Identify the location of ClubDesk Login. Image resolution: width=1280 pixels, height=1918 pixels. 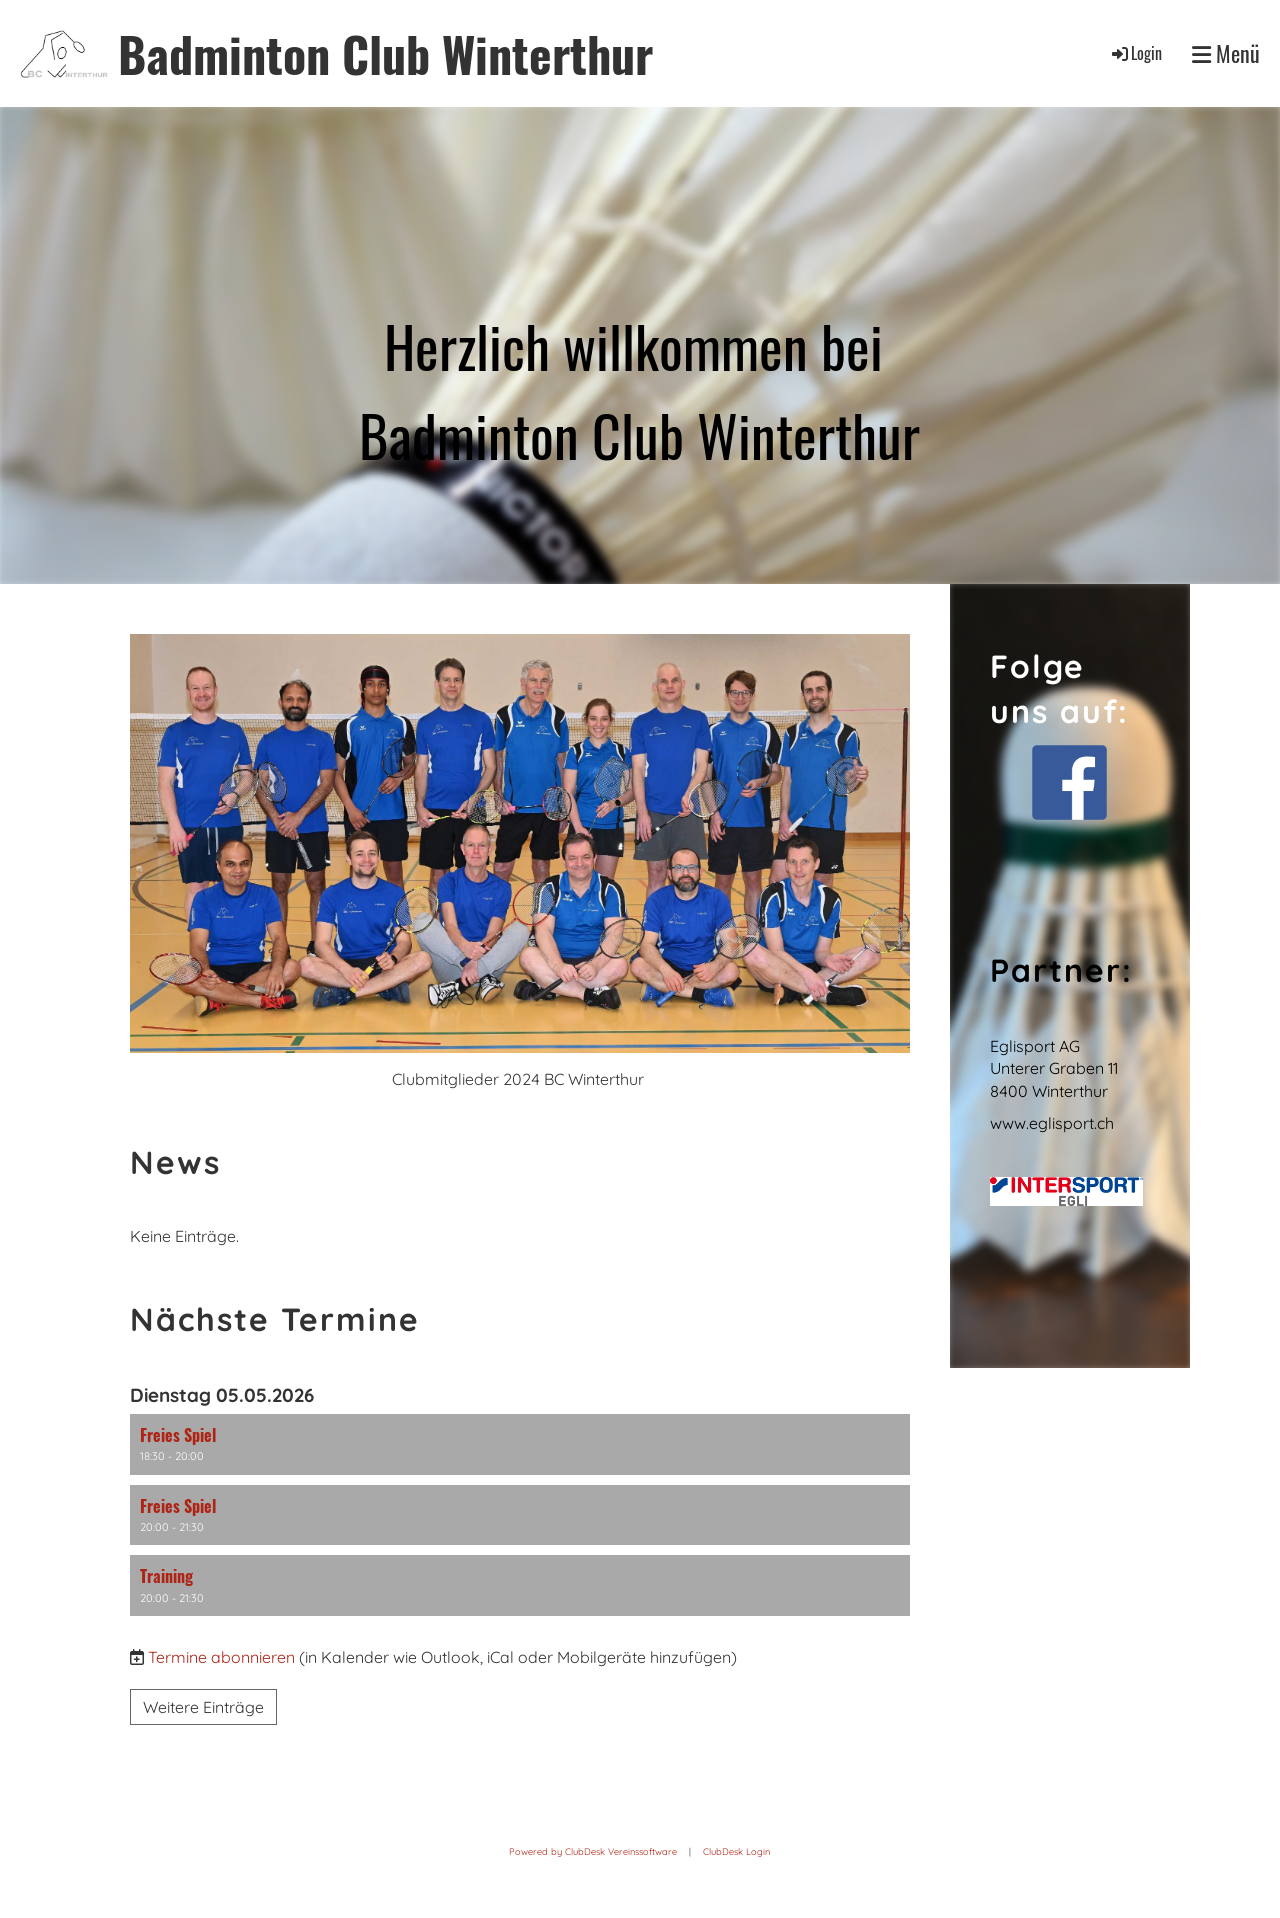
(736, 1851).